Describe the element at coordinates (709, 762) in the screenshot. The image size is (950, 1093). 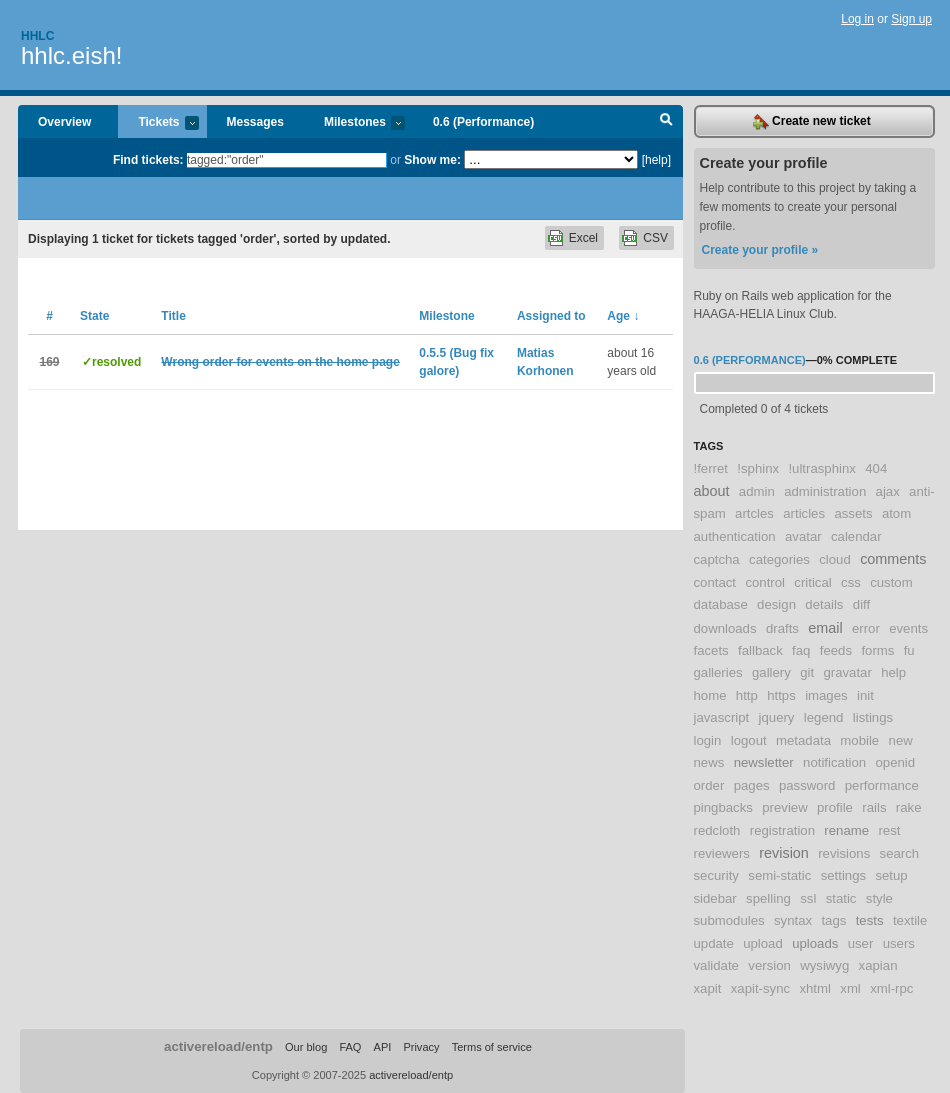
I see `news` at that location.